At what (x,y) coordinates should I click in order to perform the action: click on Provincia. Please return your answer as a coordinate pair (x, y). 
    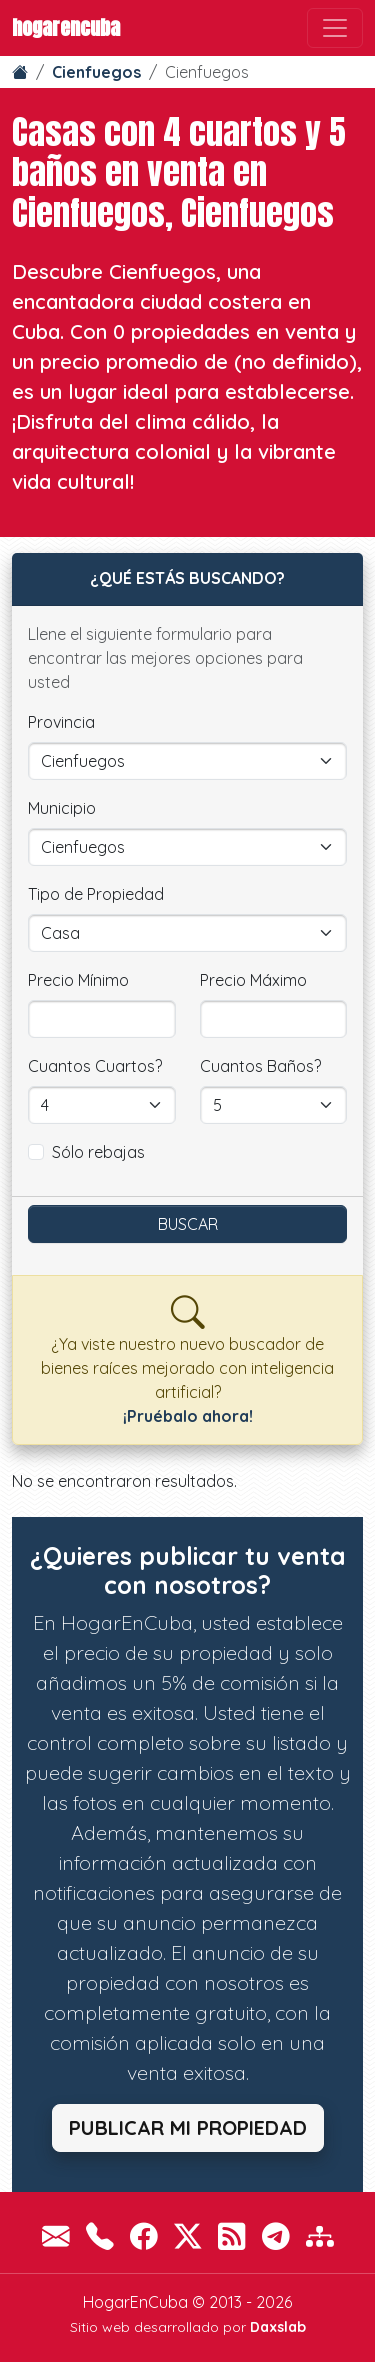
    Looking at the image, I should click on (61, 722).